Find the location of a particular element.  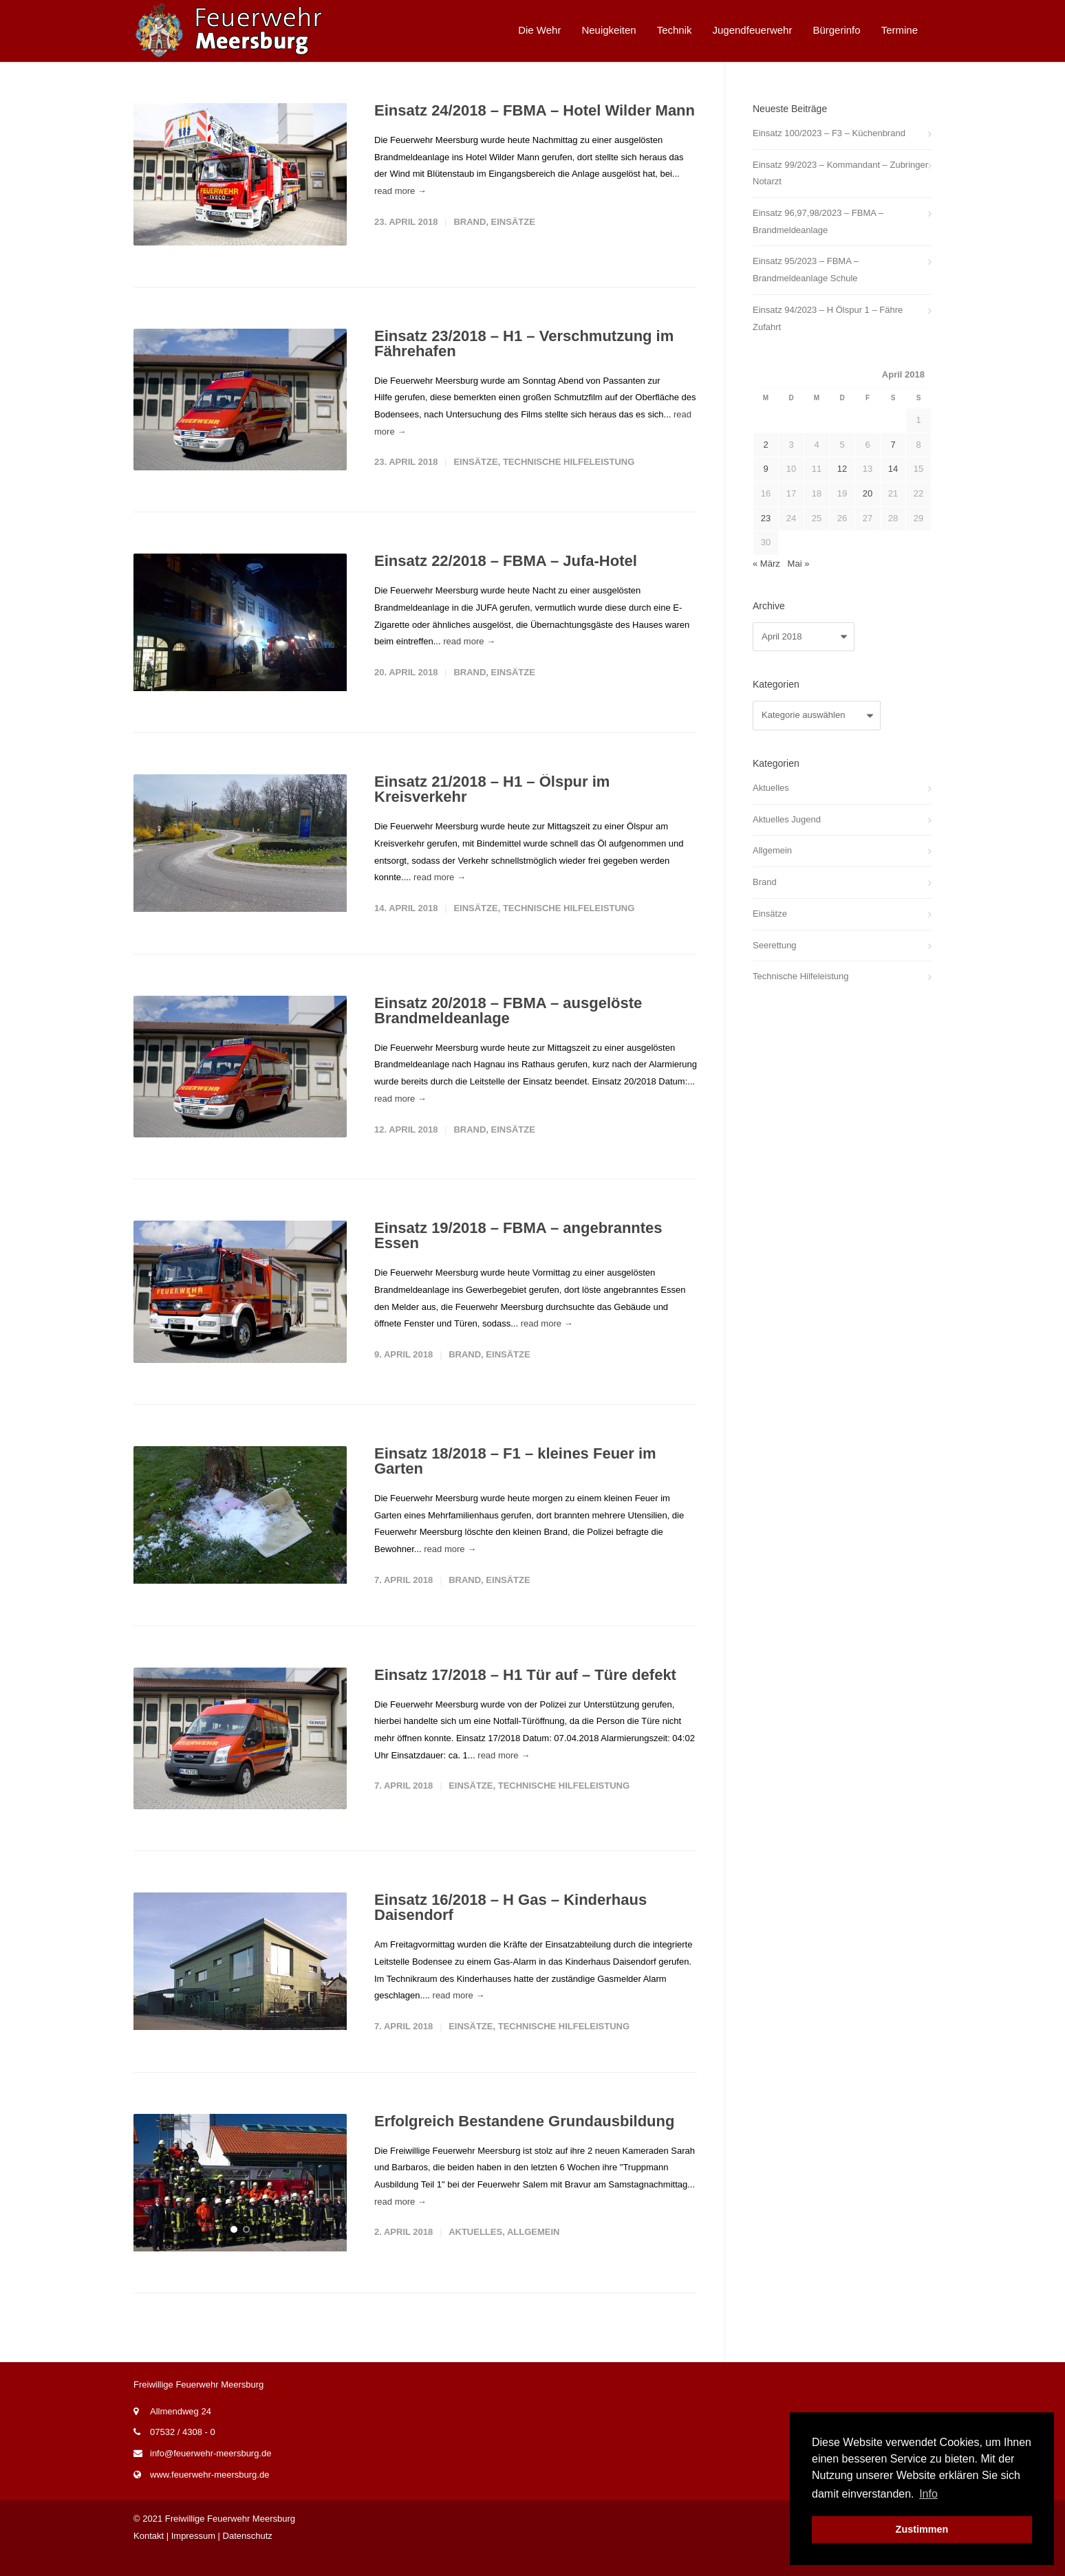

Technik is located at coordinates (674, 30).